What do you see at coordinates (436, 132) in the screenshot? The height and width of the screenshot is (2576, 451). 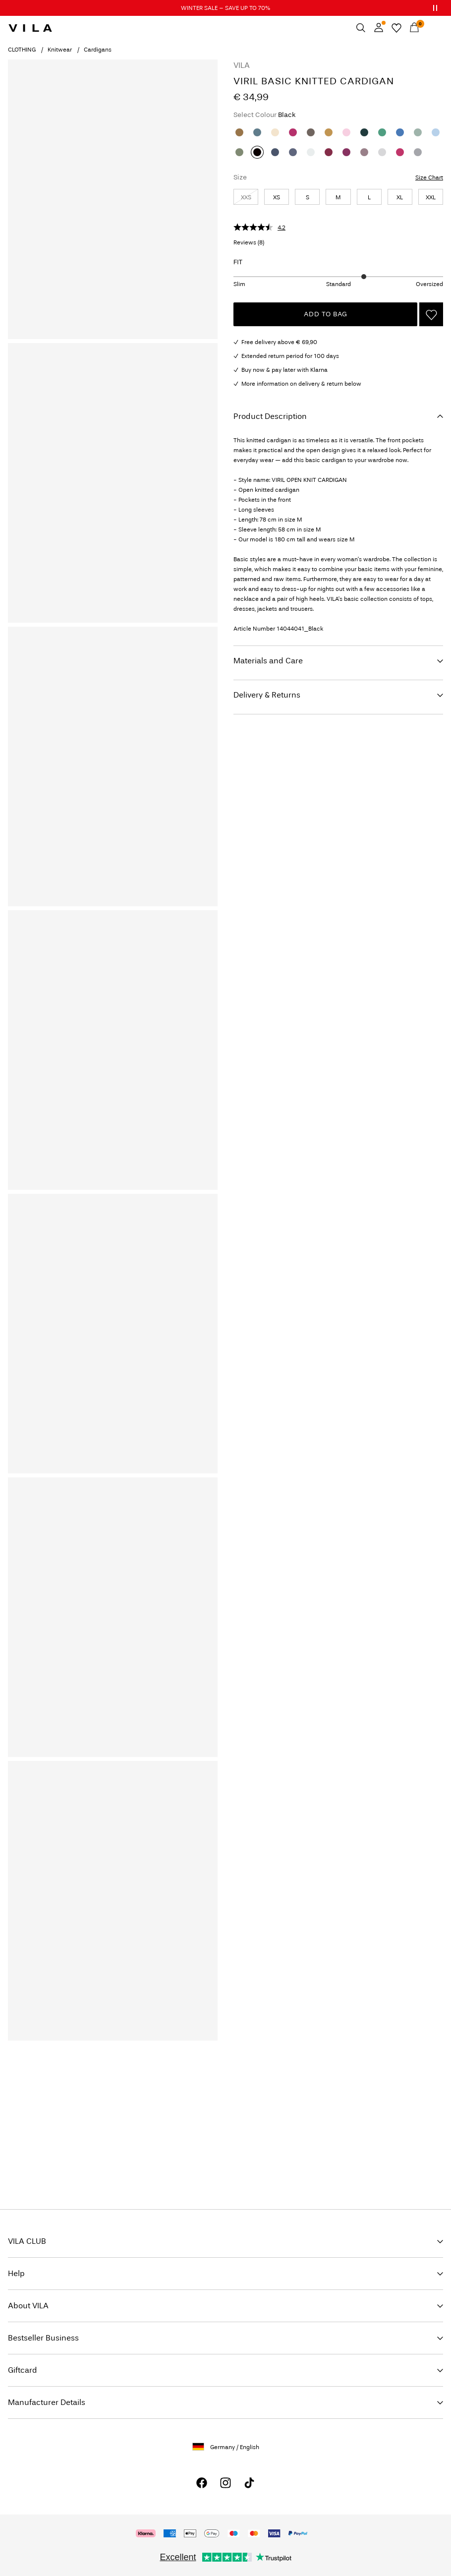 I see `[Nantucket Breeze]` at bounding box center [436, 132].